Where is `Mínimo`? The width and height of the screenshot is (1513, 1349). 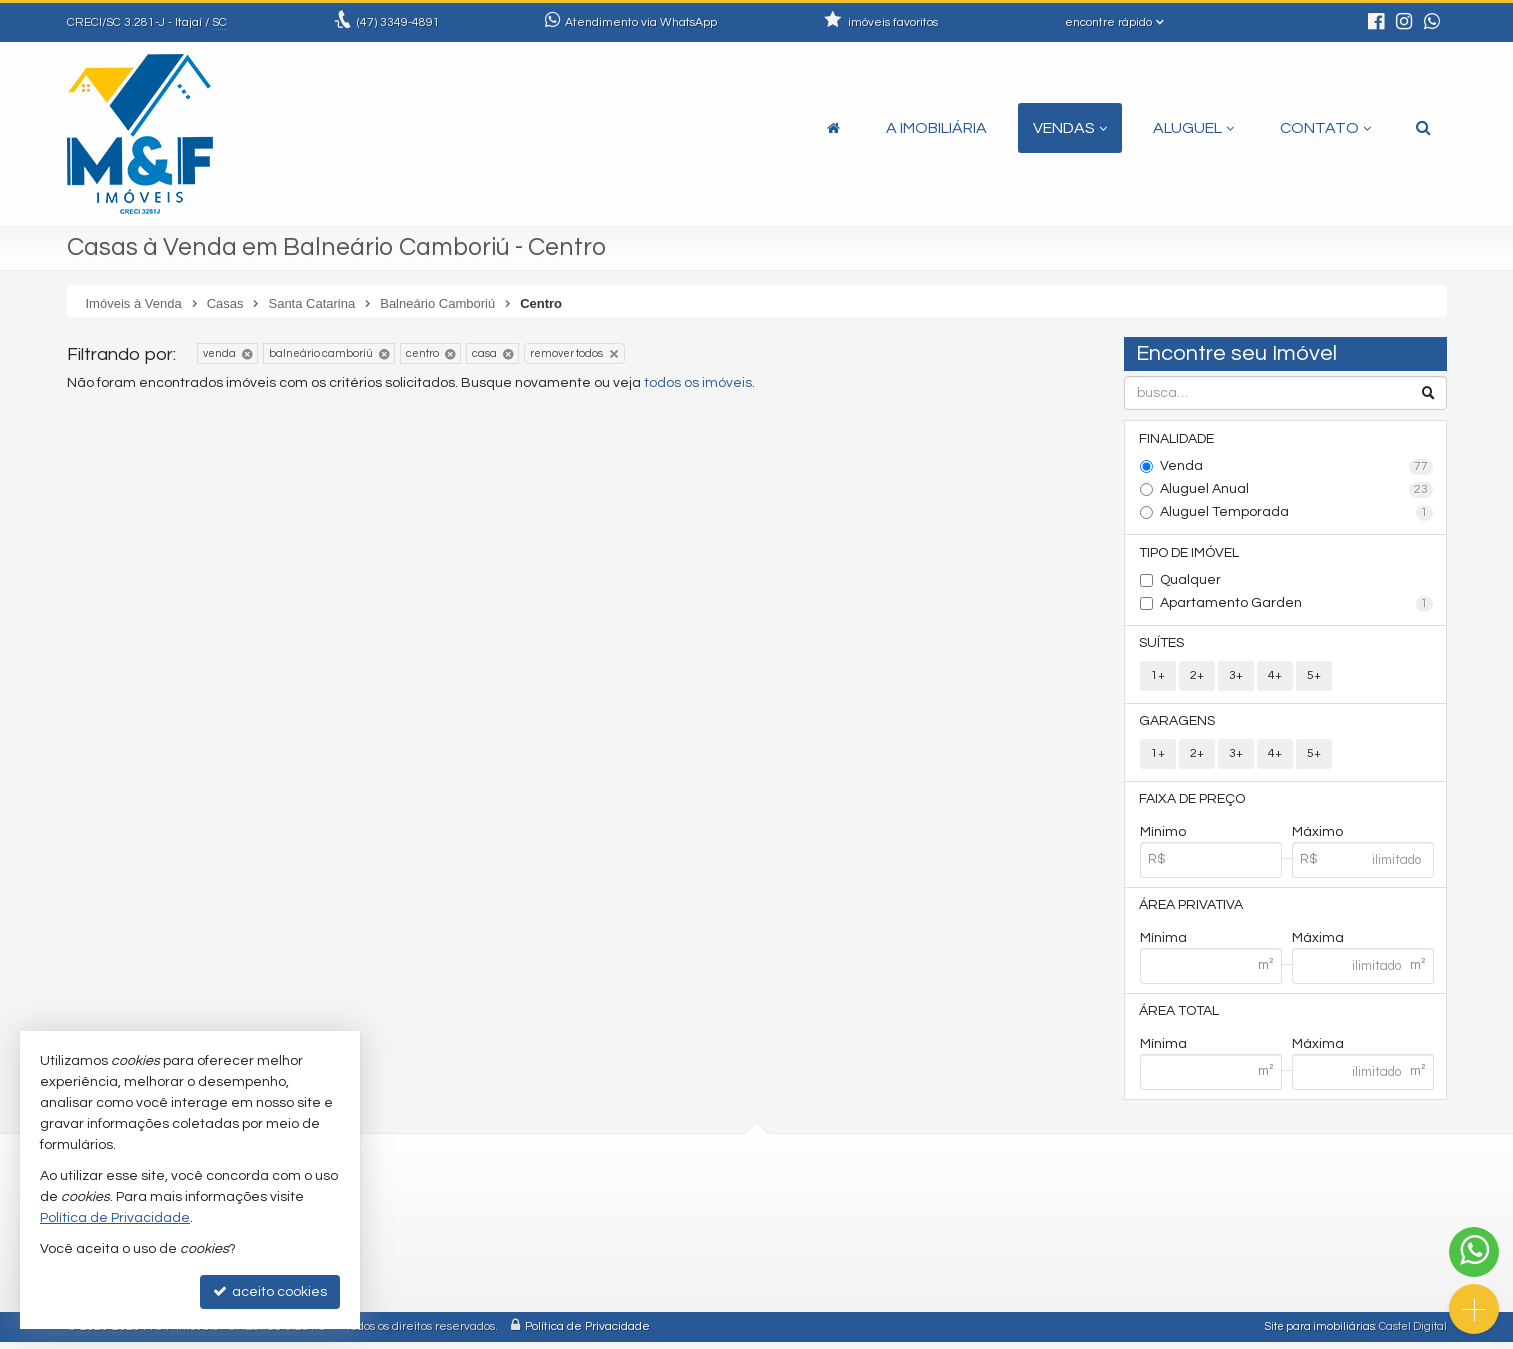
Mínimo is located at coordinates (1163, 837).